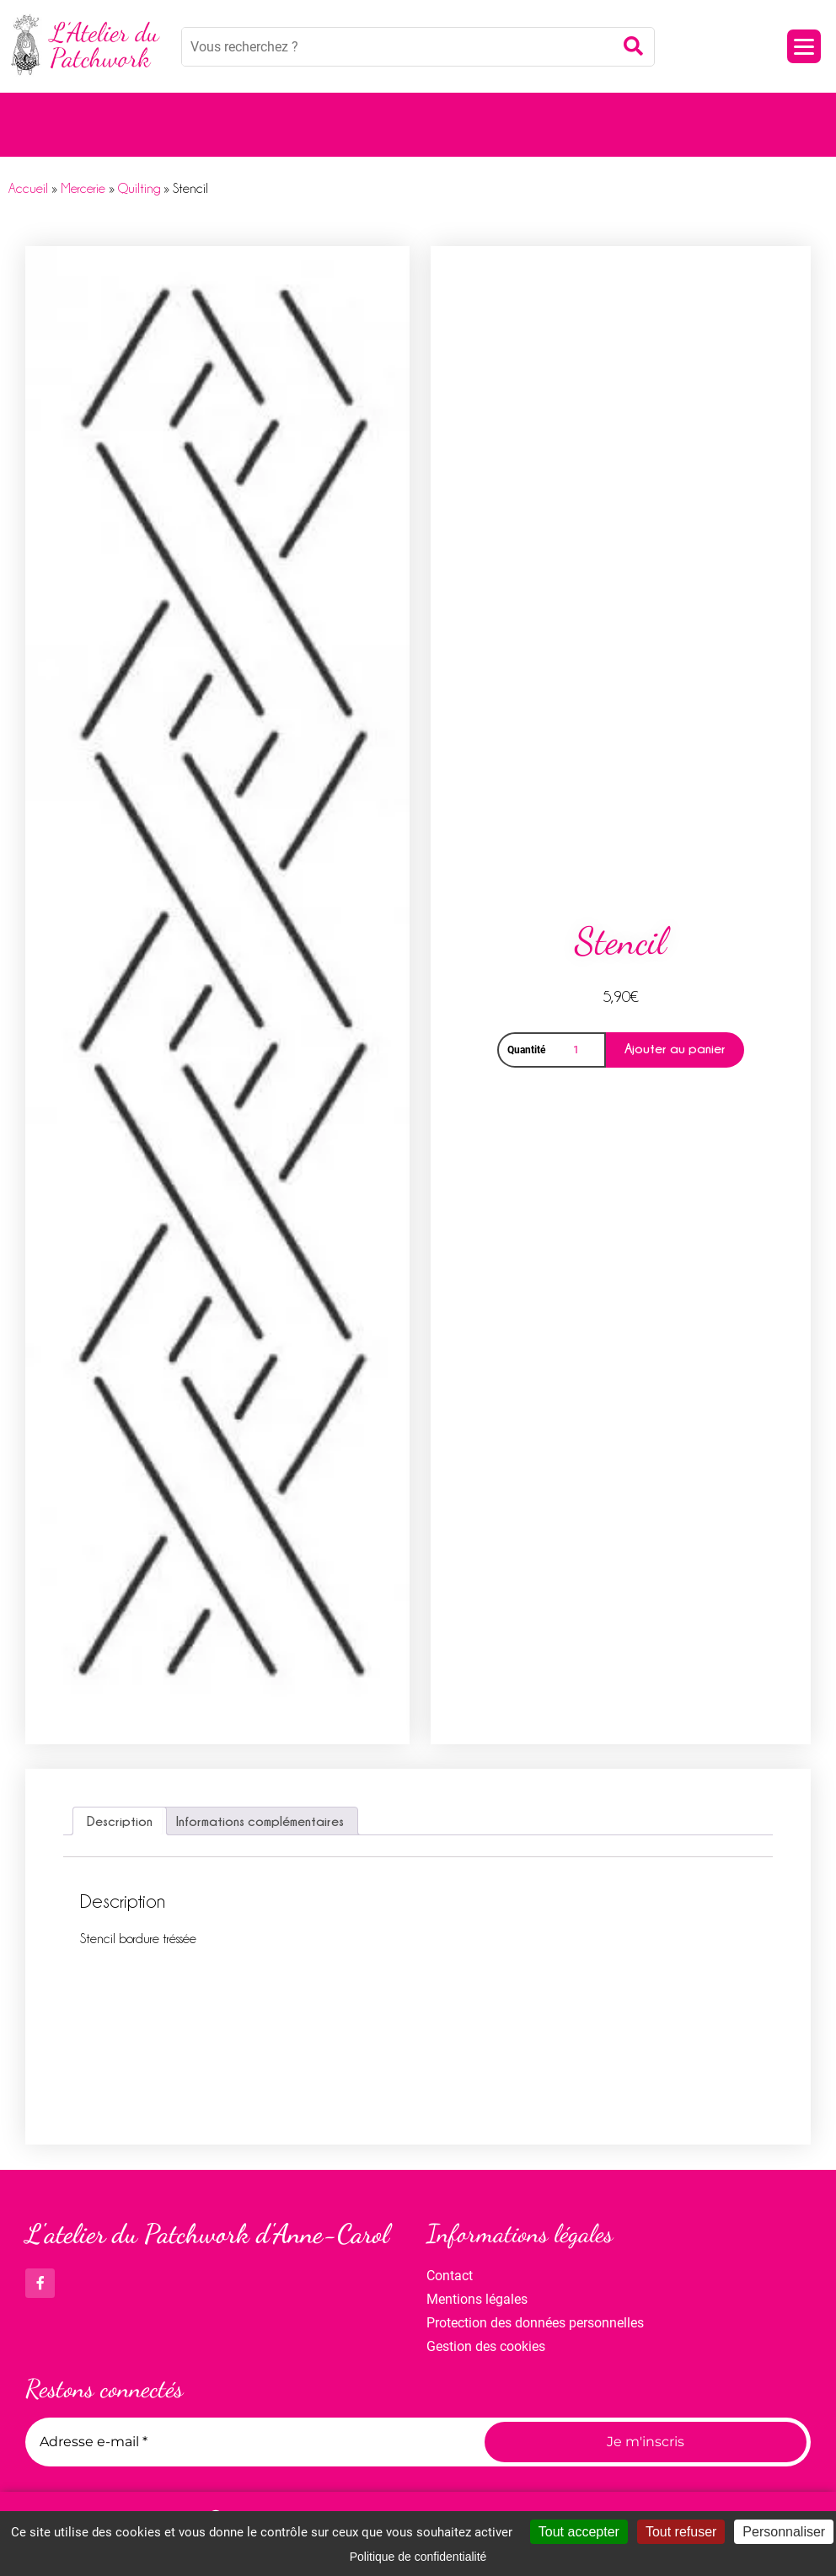  What do you see at coordinates (579, 1050) in the screenshot?
I see `[Quantité de produits]` at bounding box center [579, 1050].